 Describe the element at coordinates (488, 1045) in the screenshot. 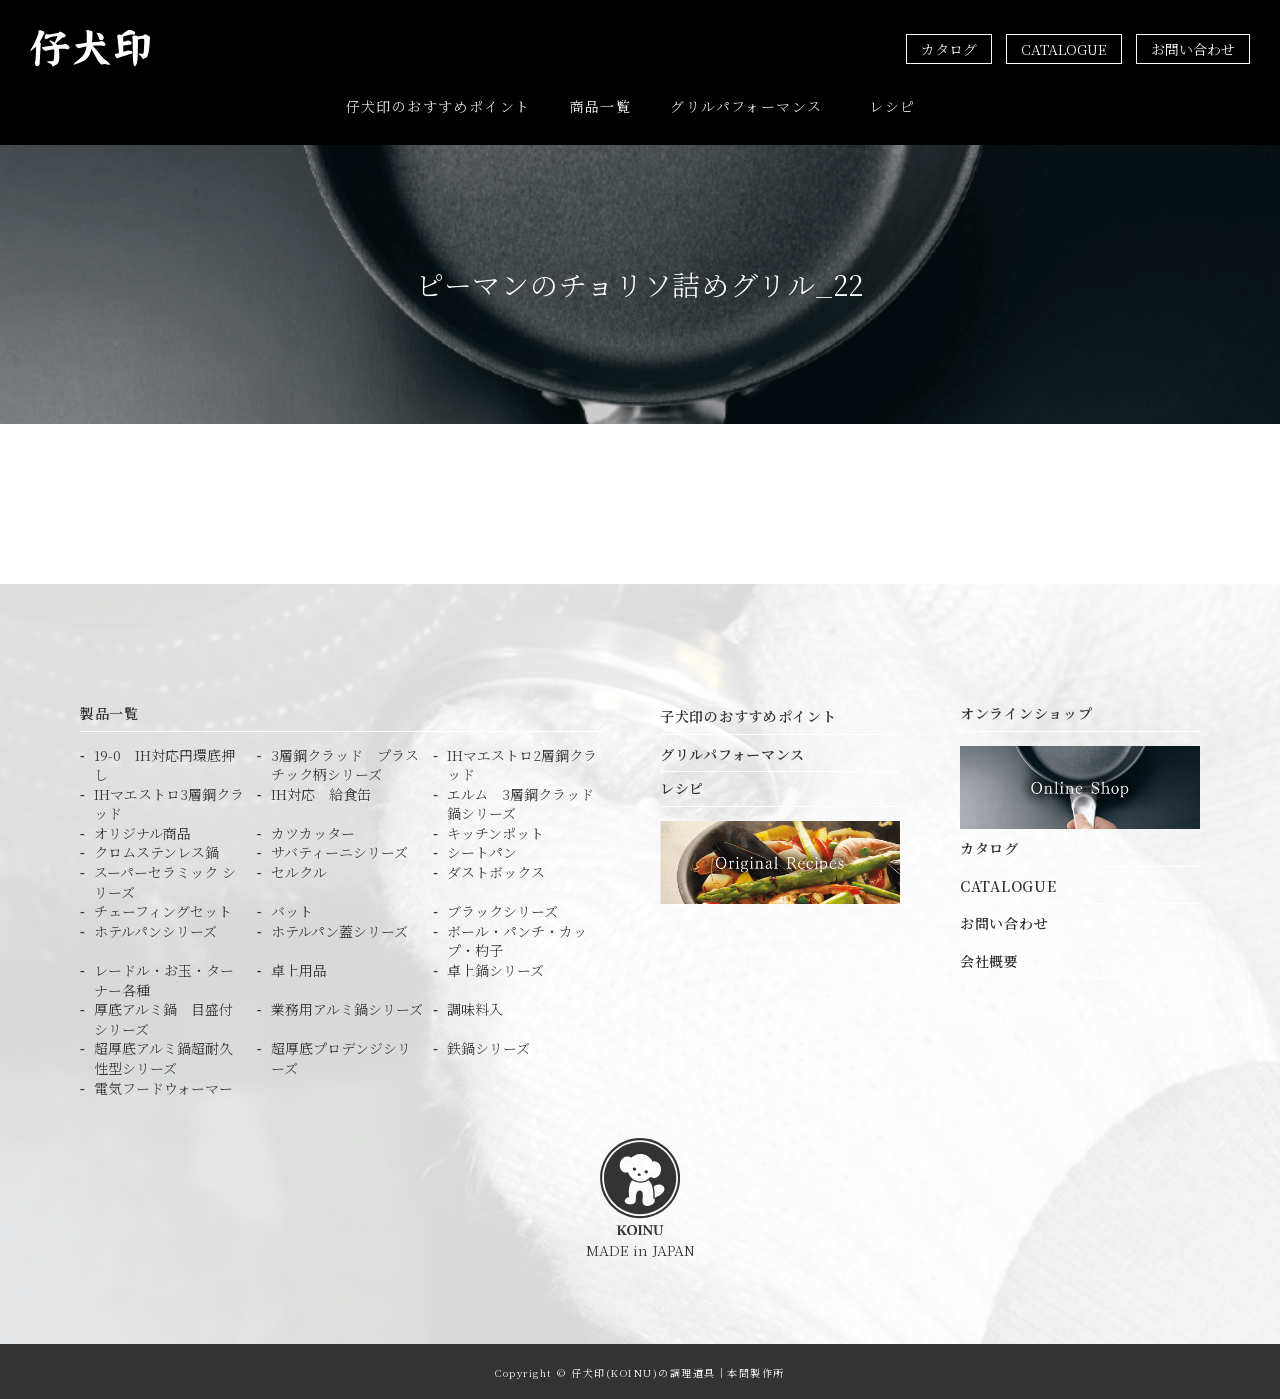

I see `鉄鍋シリーズ` at that location.